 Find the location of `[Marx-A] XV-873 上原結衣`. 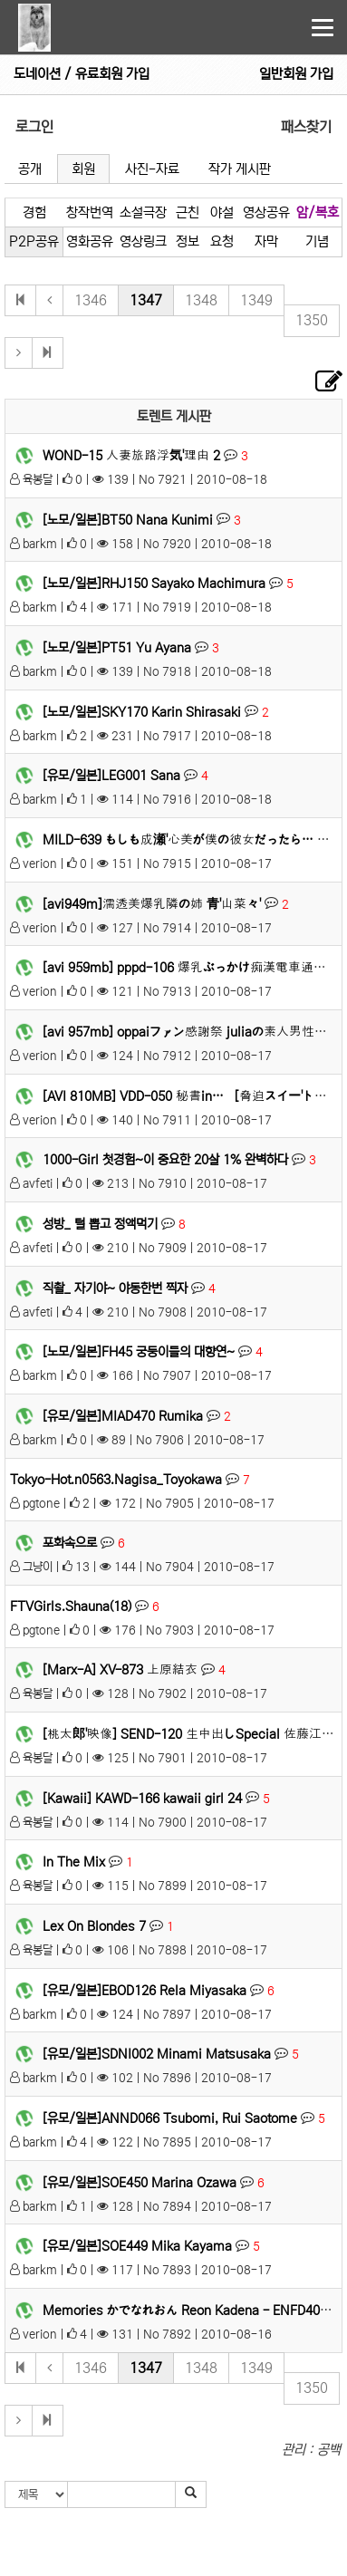

[Marx-A] XV-873 上原結衣 is located at coordinates (120, 1670).